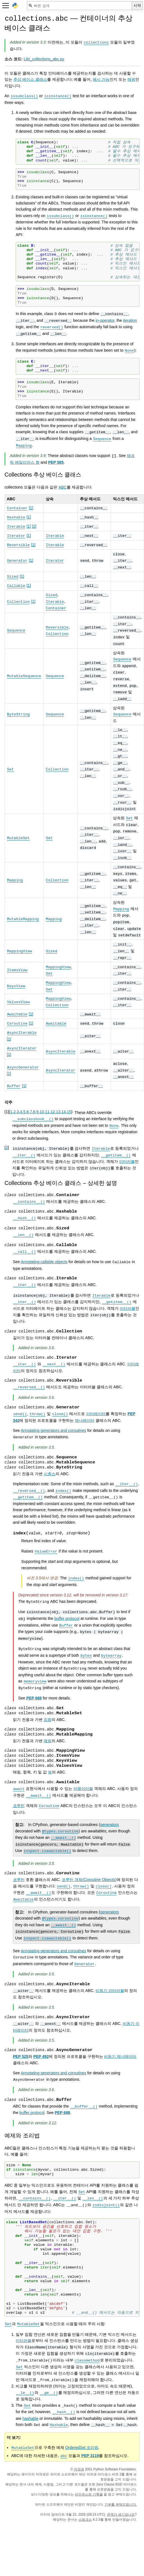  I want to click on 기부를 부탁드립니다., so click(120, 2504).